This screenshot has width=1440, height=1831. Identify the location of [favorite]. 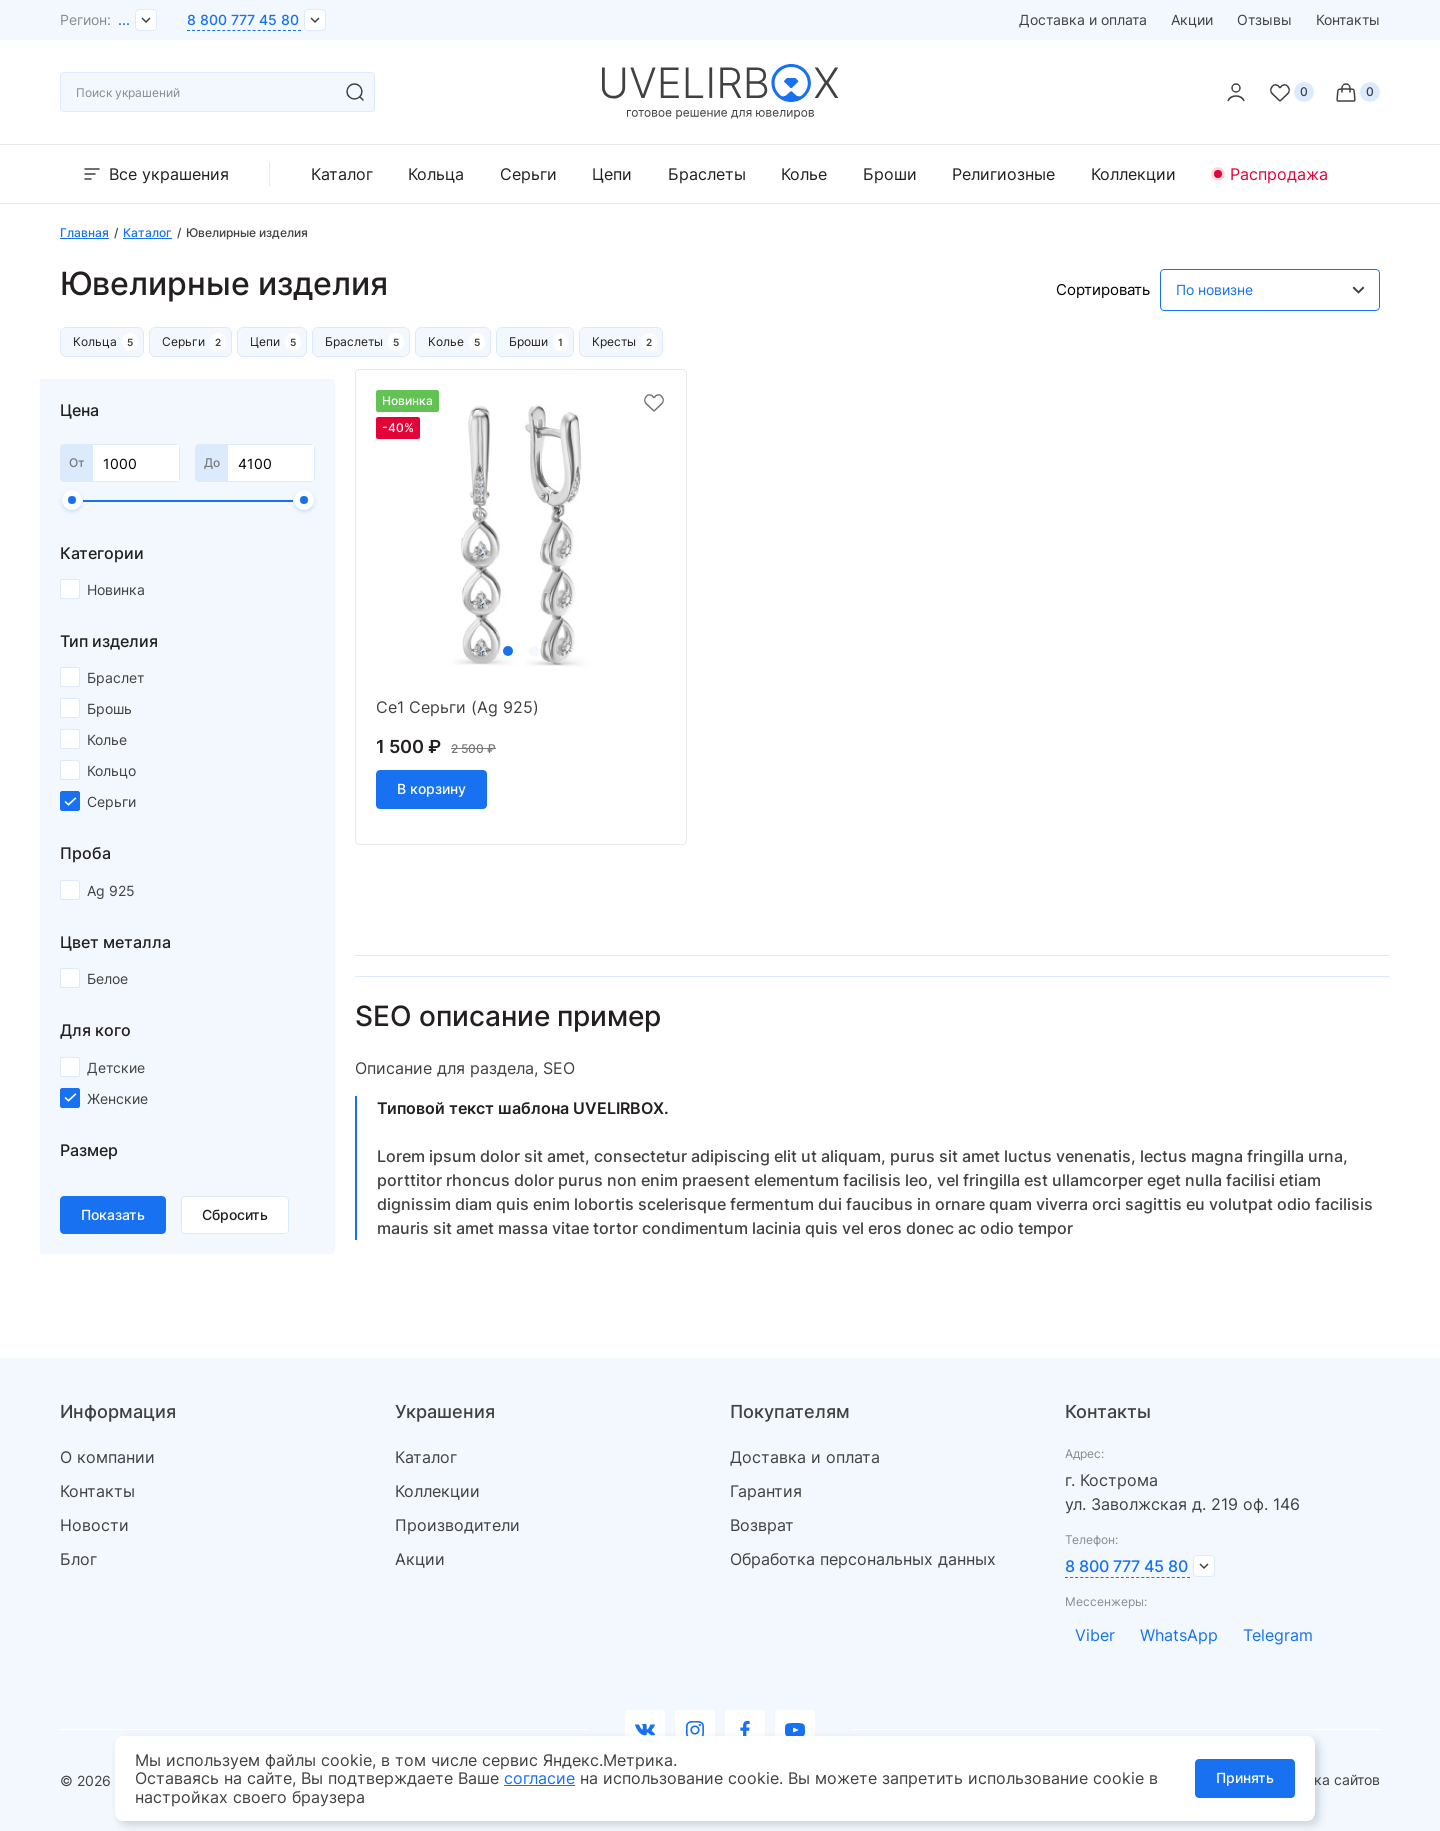
(654, 403).